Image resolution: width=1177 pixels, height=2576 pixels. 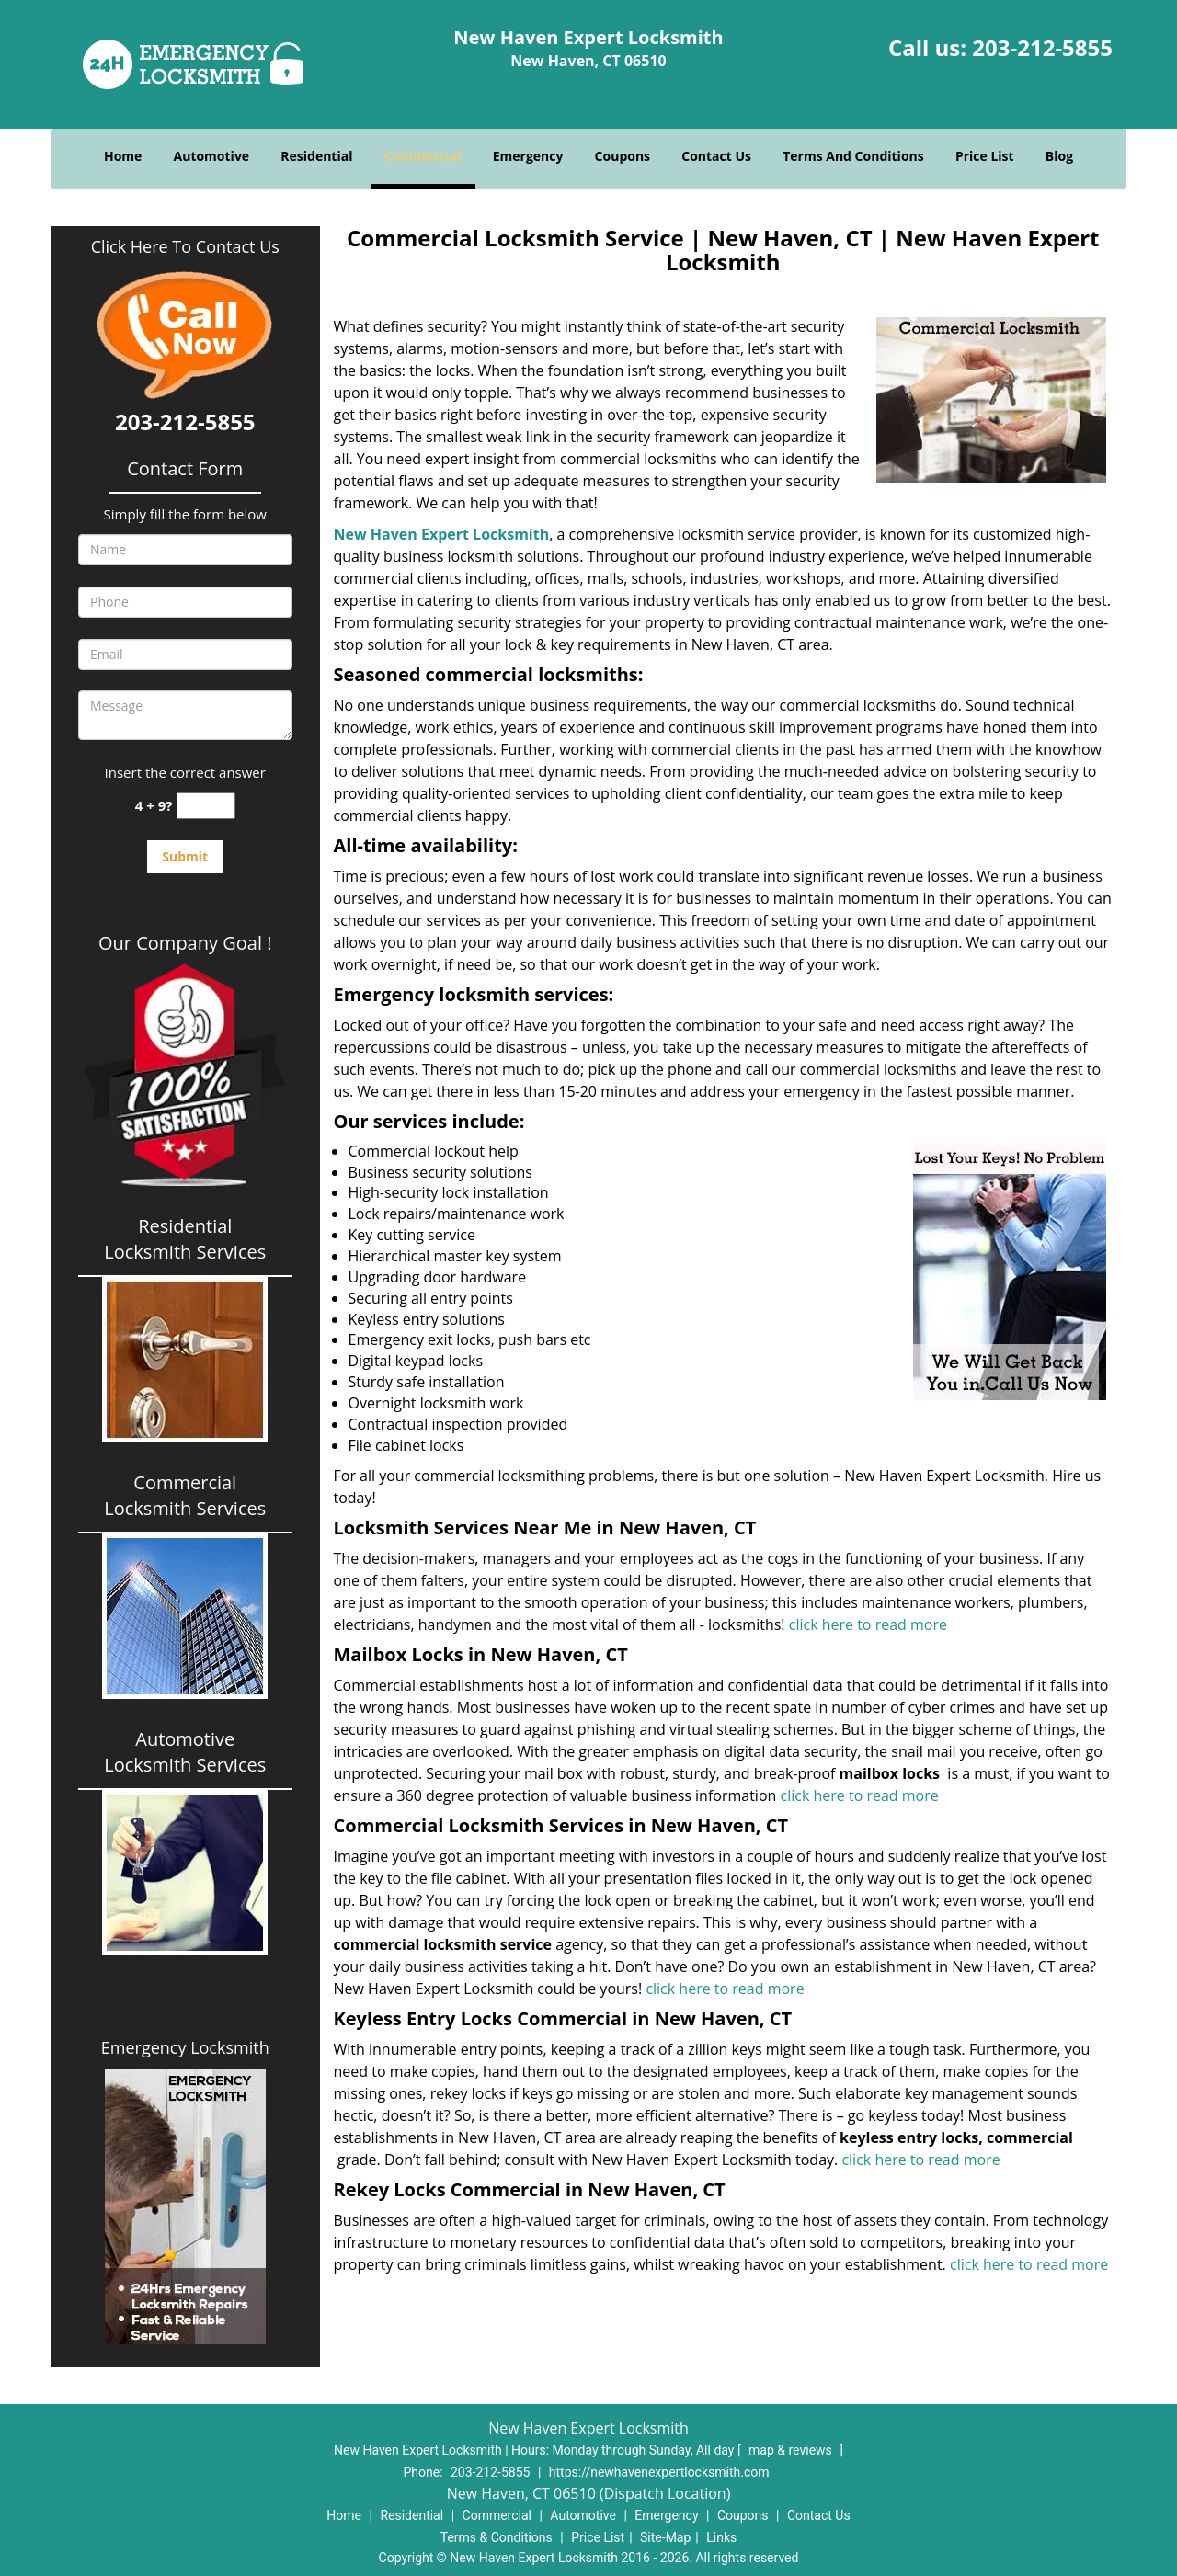 What do you see at coordinates (423, 156) in the screenshot?
I see `Commercial` at bounding box center [423, 156].